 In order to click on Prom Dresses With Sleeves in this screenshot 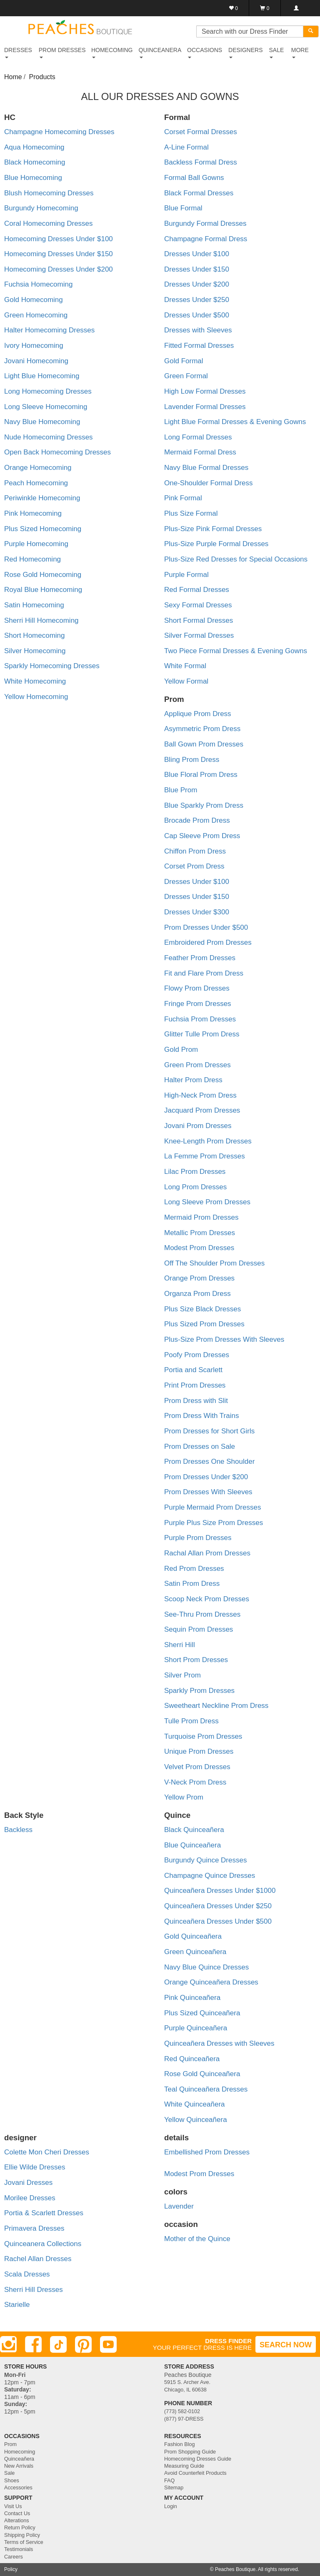, I will do `click(208, 1492)`.